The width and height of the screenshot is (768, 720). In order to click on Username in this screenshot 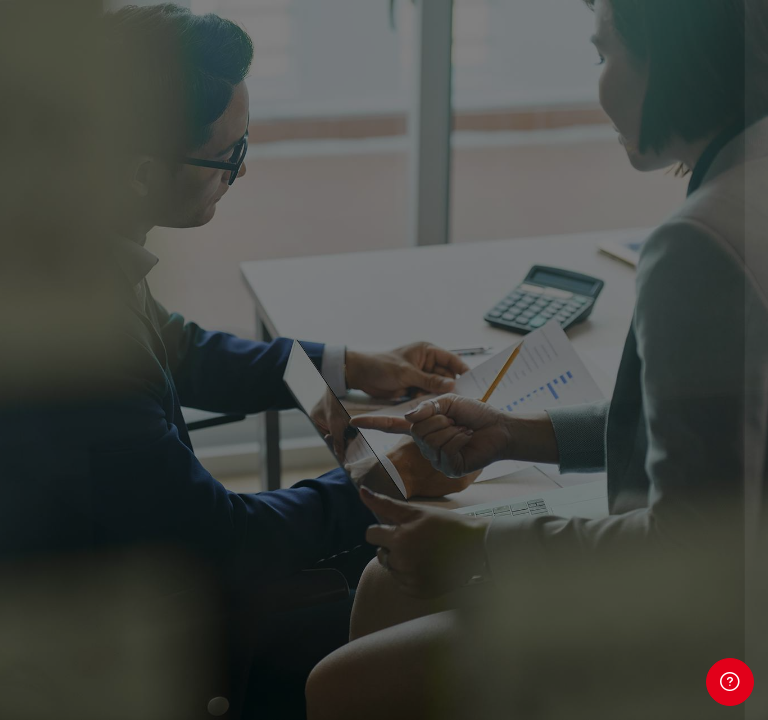, I will do `click(415, 286)`.